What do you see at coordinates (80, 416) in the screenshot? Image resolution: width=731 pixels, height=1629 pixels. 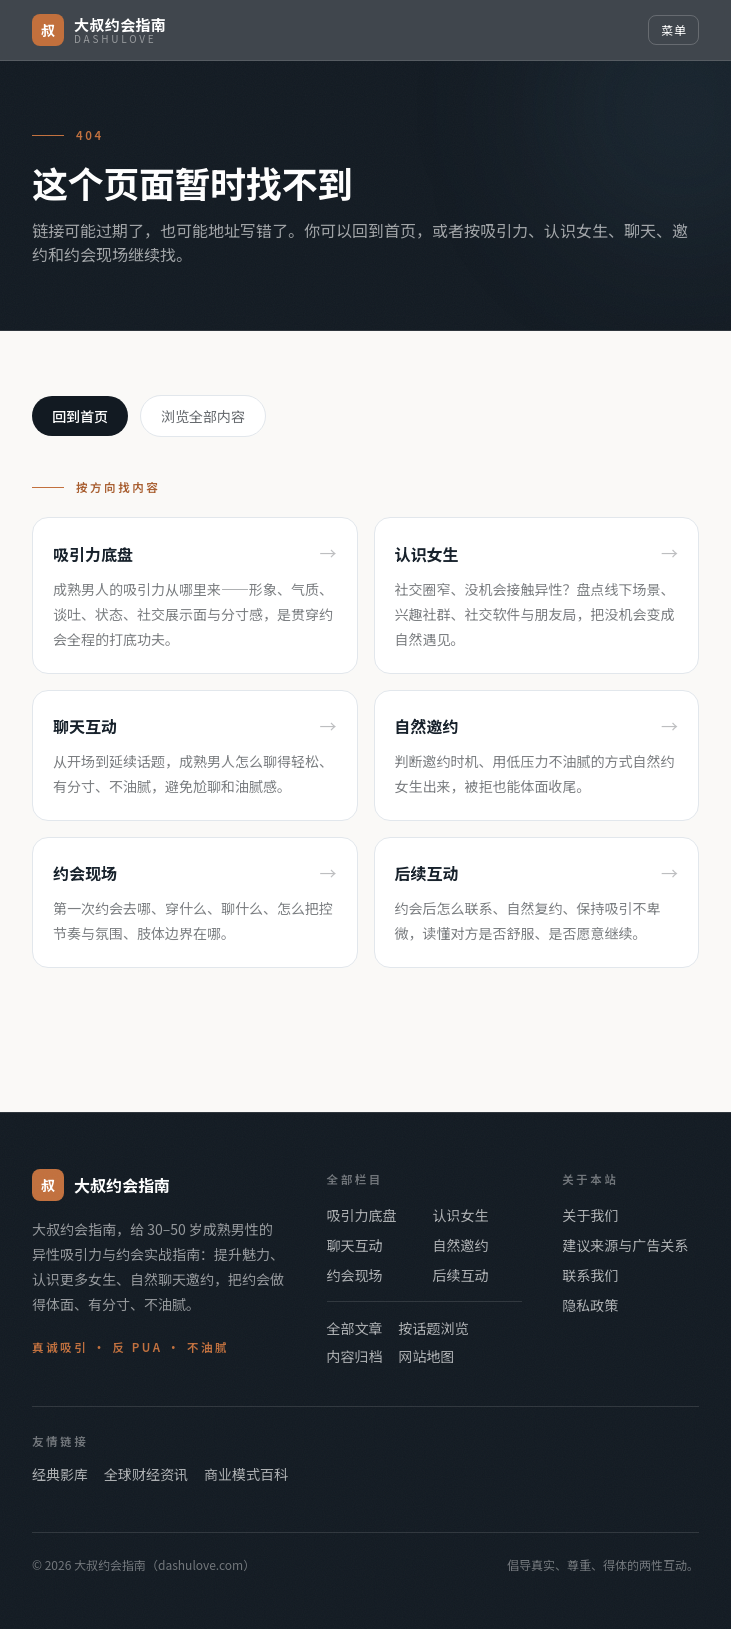 I see `回到首页` at bounding box center [80, 416].